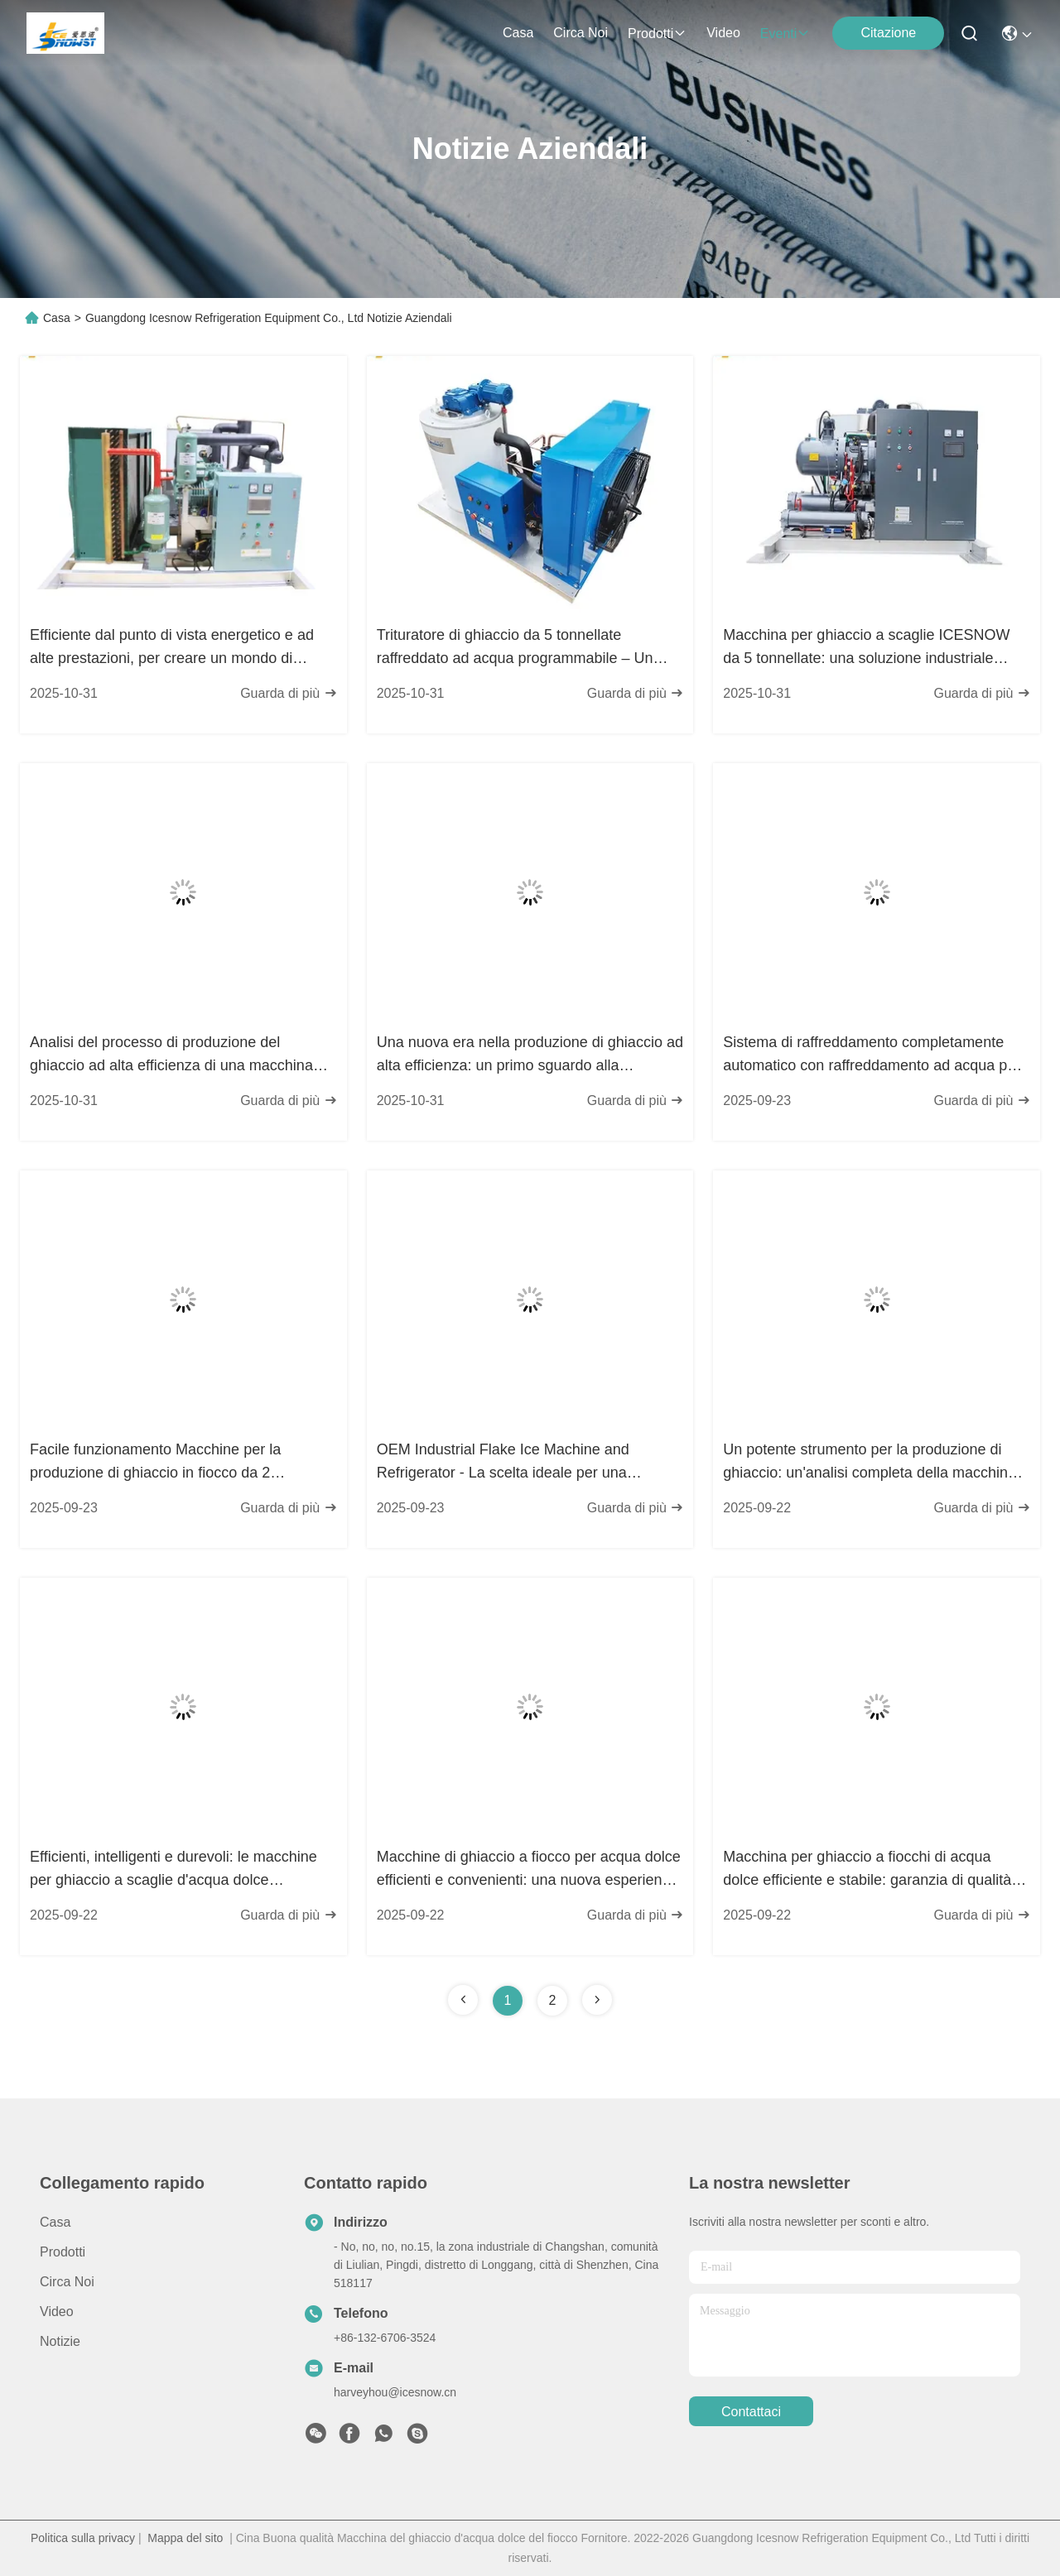  I want to click on Circa noi, so click(580, 33).